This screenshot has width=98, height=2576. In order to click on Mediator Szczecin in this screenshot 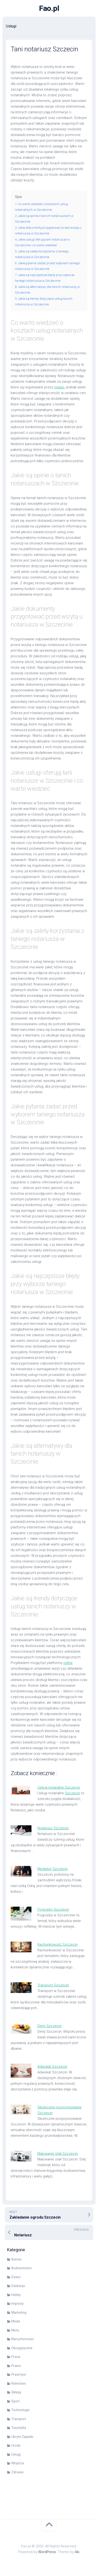, I will do `click(52, 1869)`.